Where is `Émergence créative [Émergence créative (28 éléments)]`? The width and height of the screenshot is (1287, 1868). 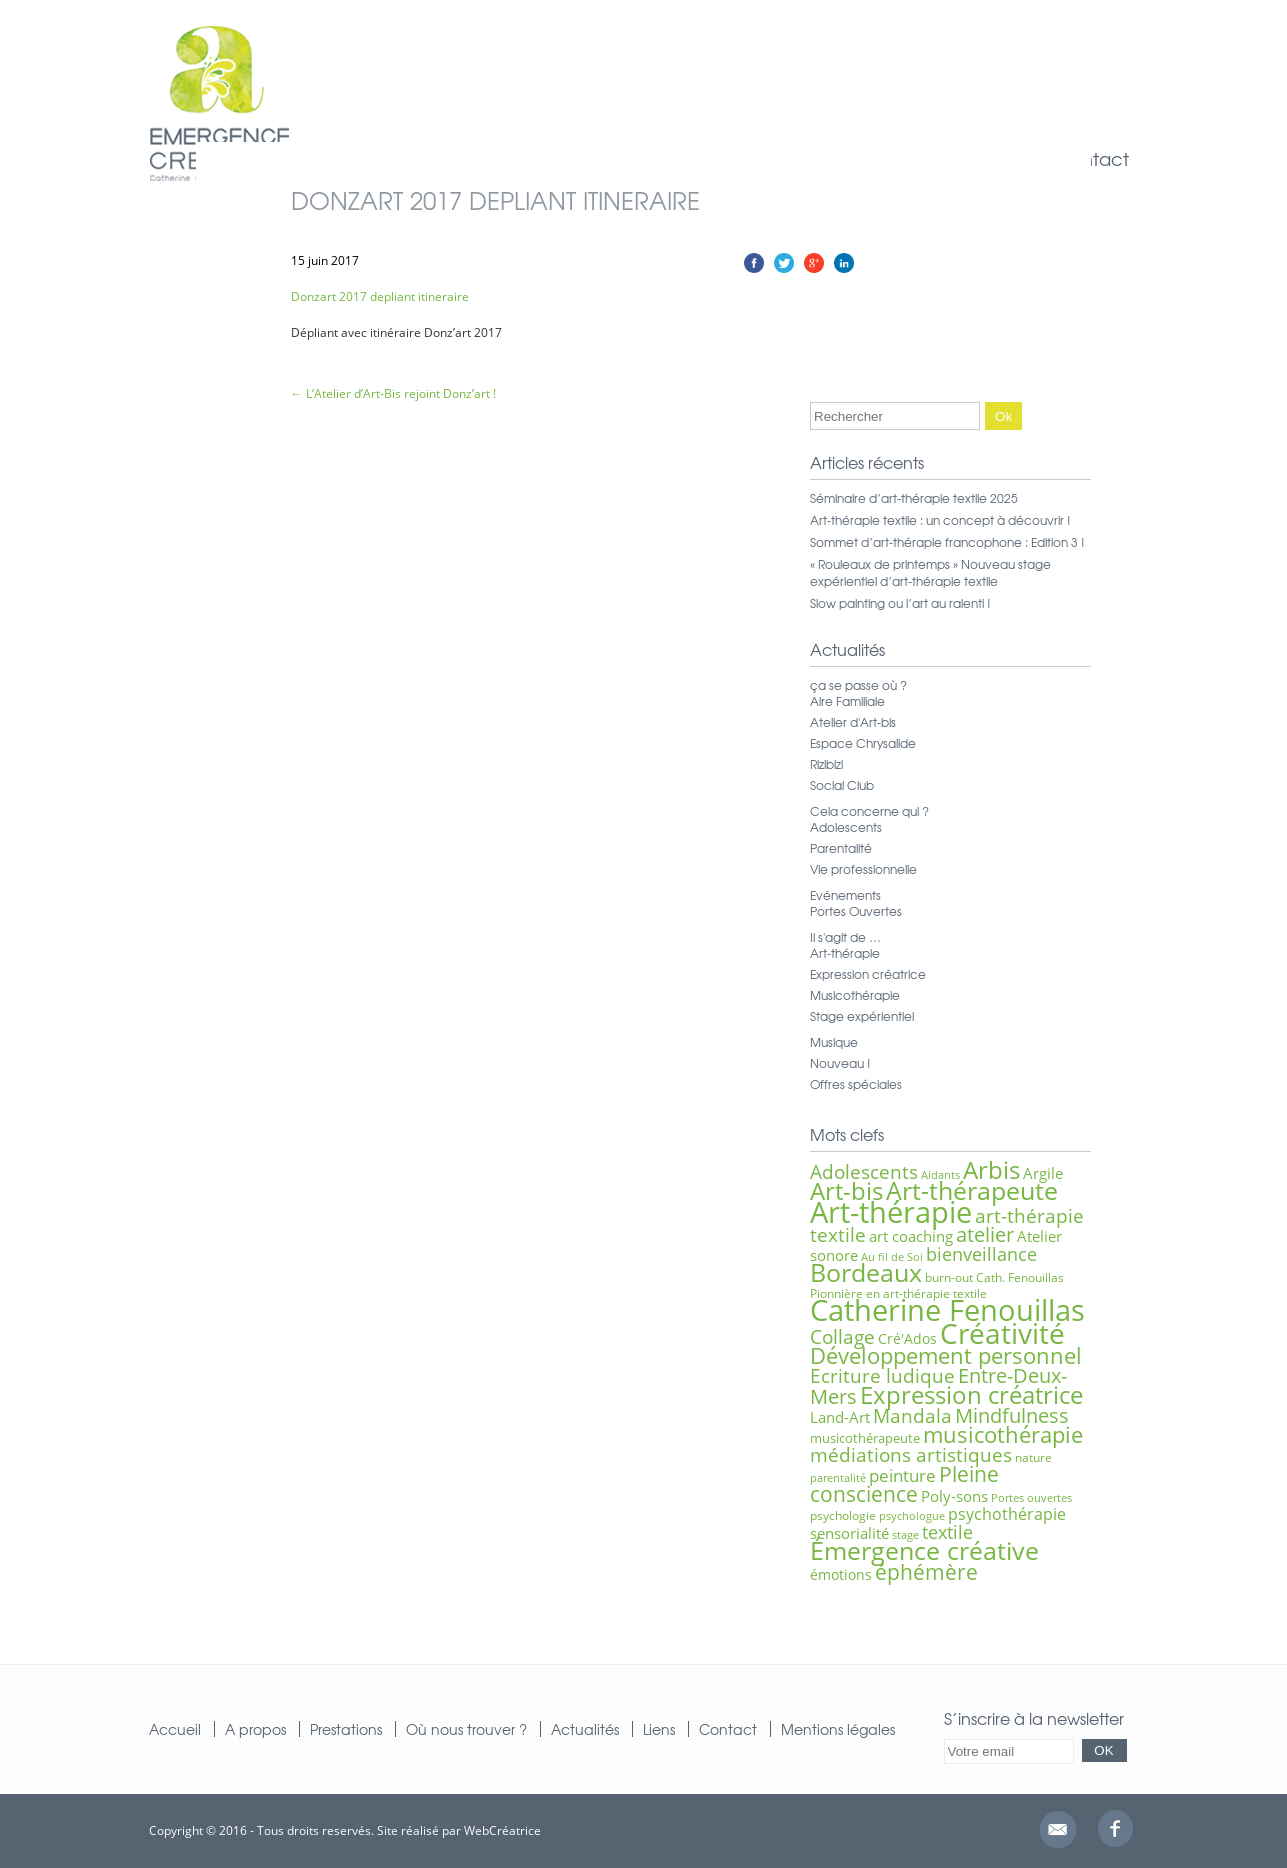
Émergence créative [Émergence créative (28 éléments)] is located at coordinates (924, 1550).